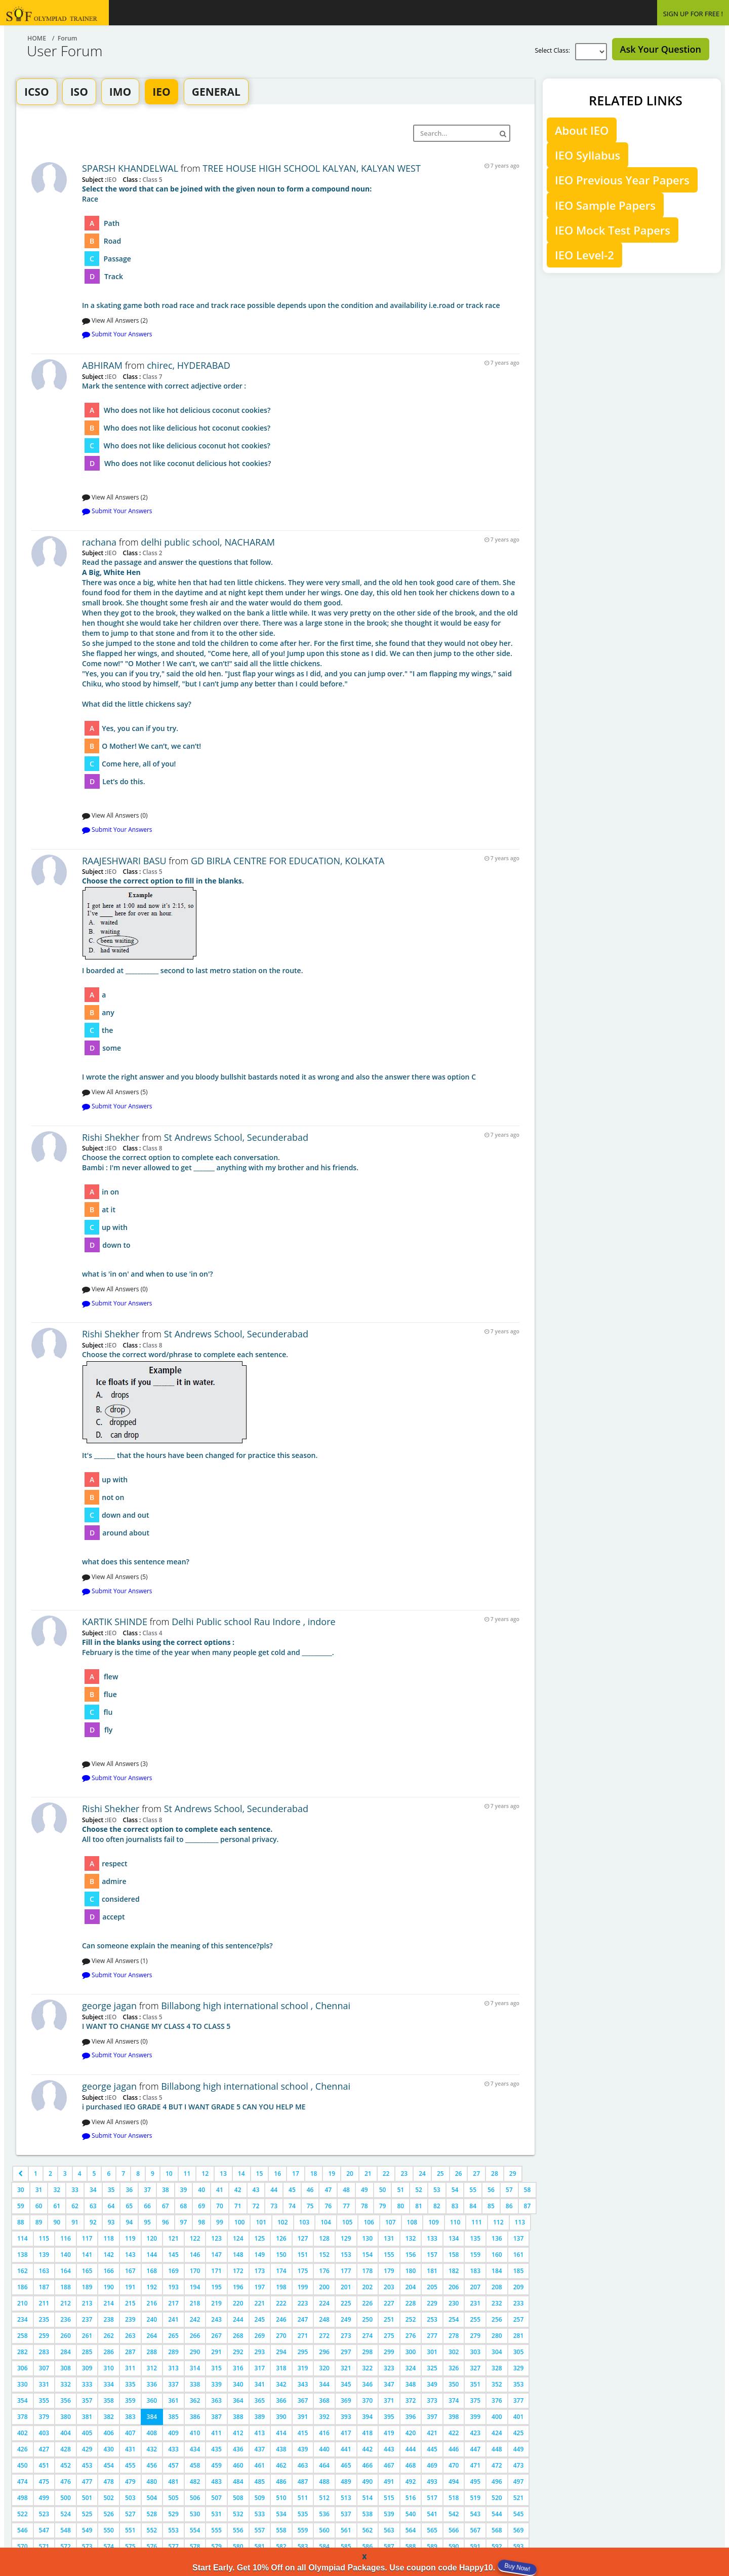 Image resolution: width=729 pixels, height=2576 pixels. What do you see at coordinates (238, 2400) in the screenshot?
I see `364` at bounding box center [238, 2400].